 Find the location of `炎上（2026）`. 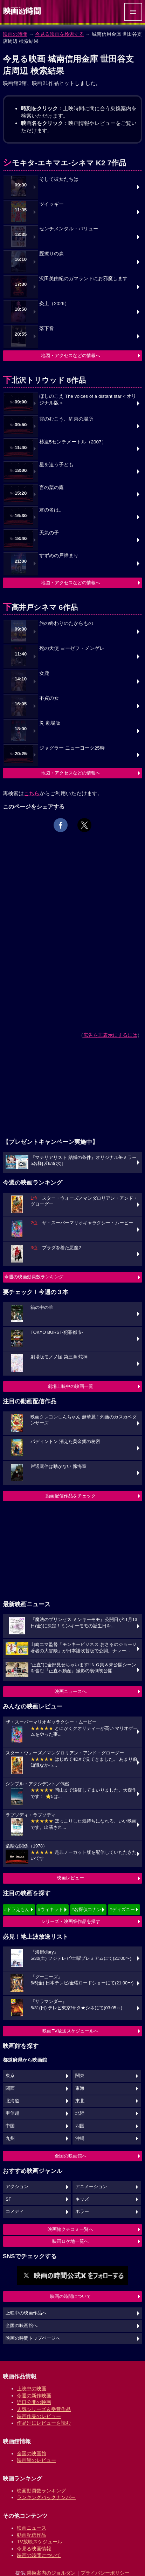

炎上（2026） is located at coordinates (54, 303).